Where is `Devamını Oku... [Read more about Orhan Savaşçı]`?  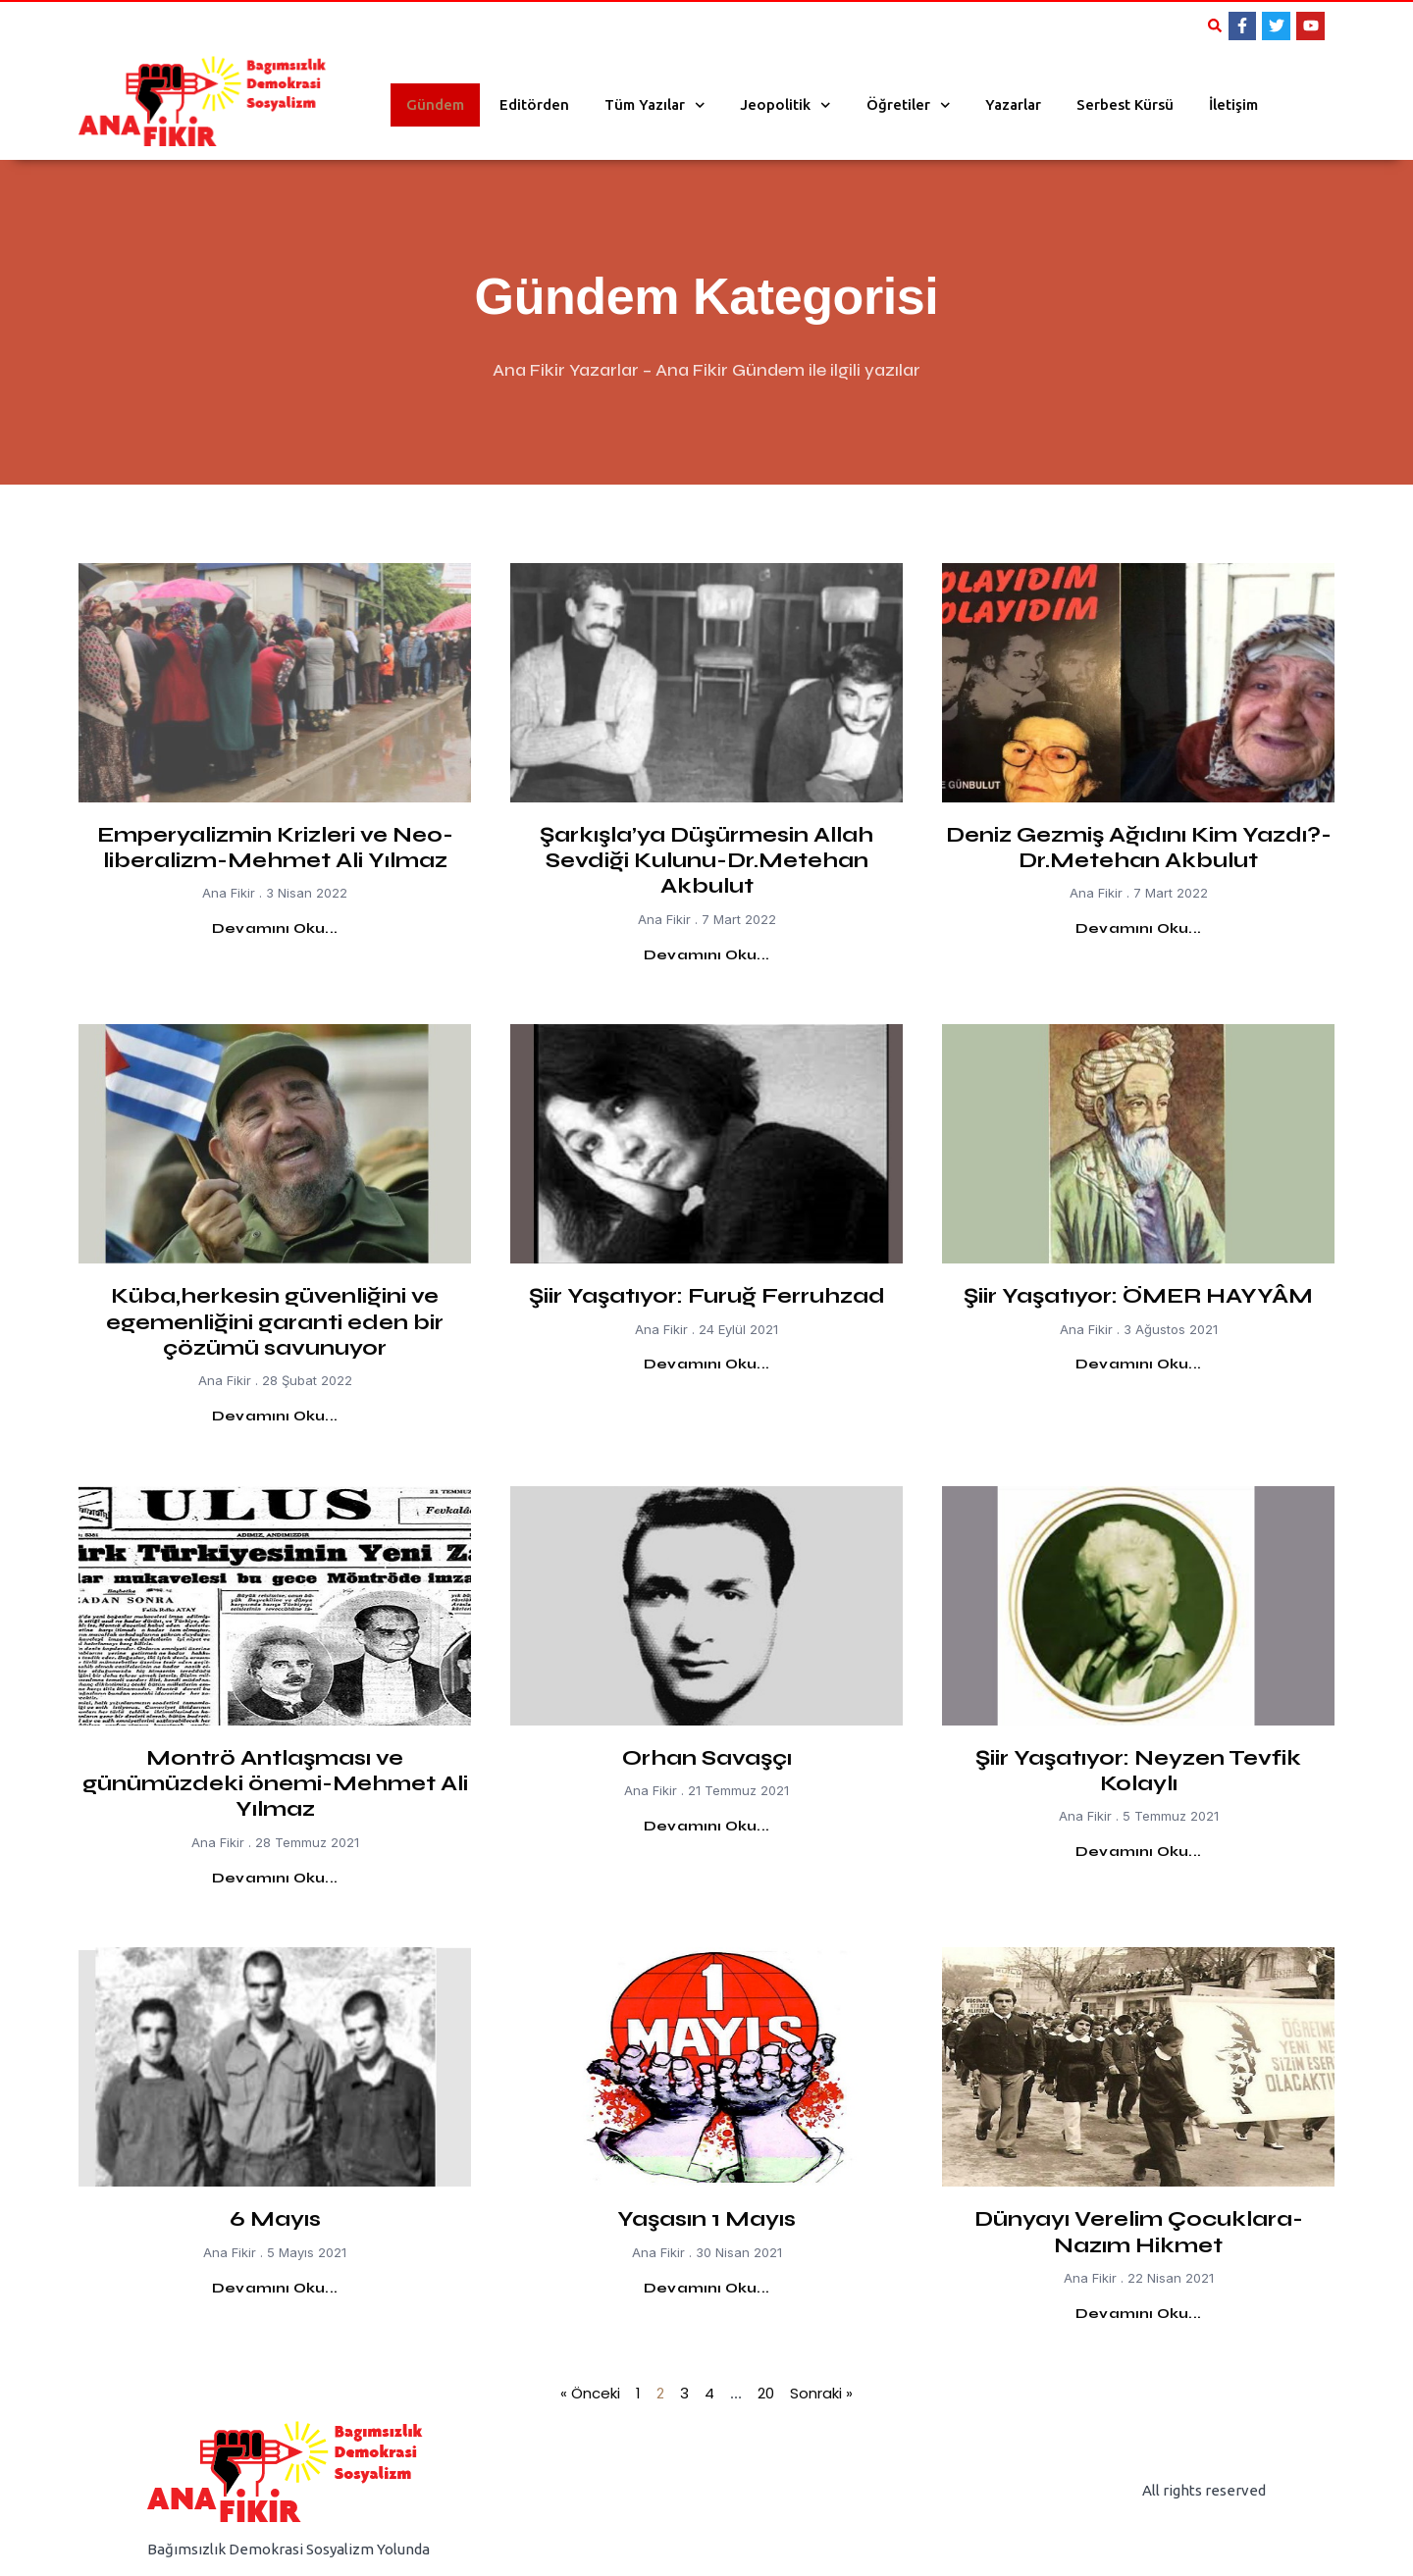
Devamını Oku... [Read more about Orhan Savaşçı] is located at coordinates (706, 1826).